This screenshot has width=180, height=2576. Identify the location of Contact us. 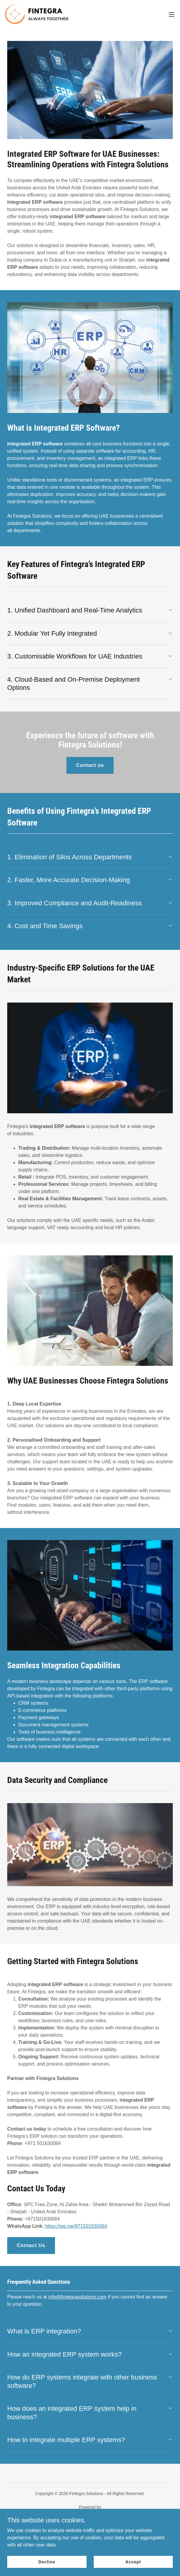
(90, 765).